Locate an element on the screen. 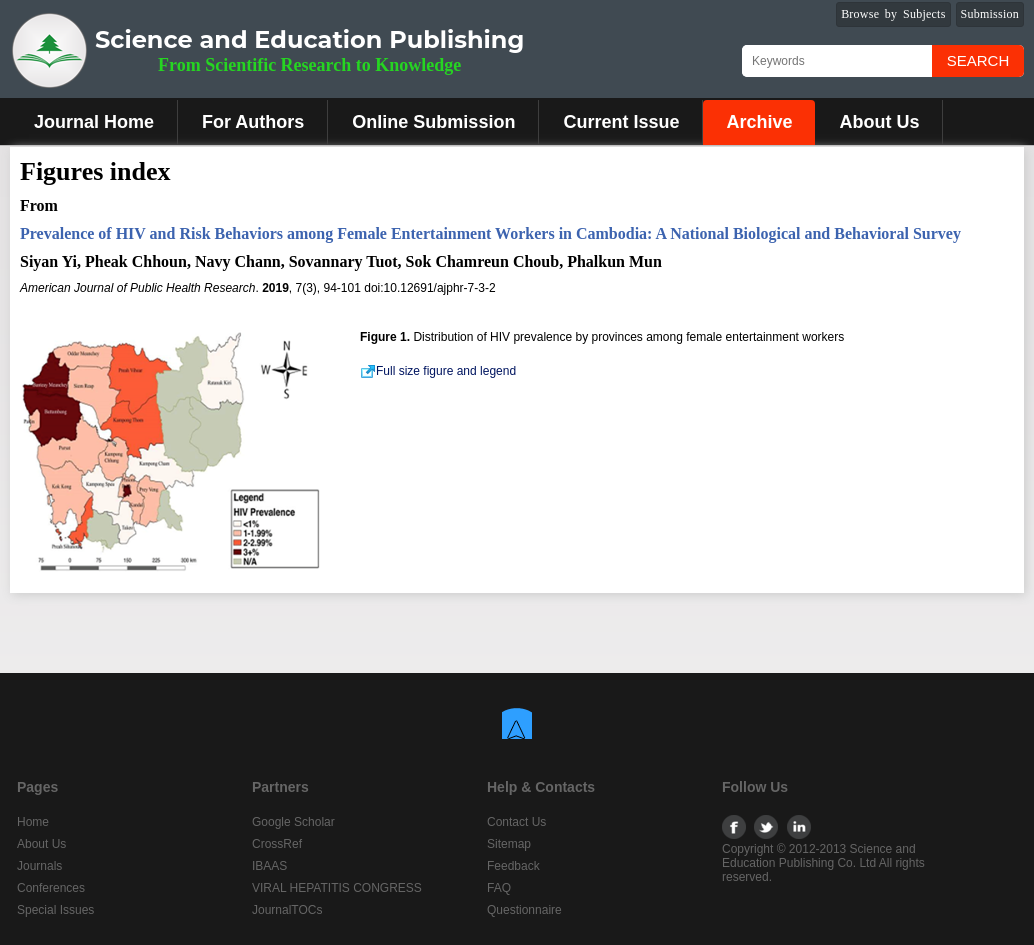 The height and width of the screenshot is (945, 1034). Search is located at coordinates (978, 60).